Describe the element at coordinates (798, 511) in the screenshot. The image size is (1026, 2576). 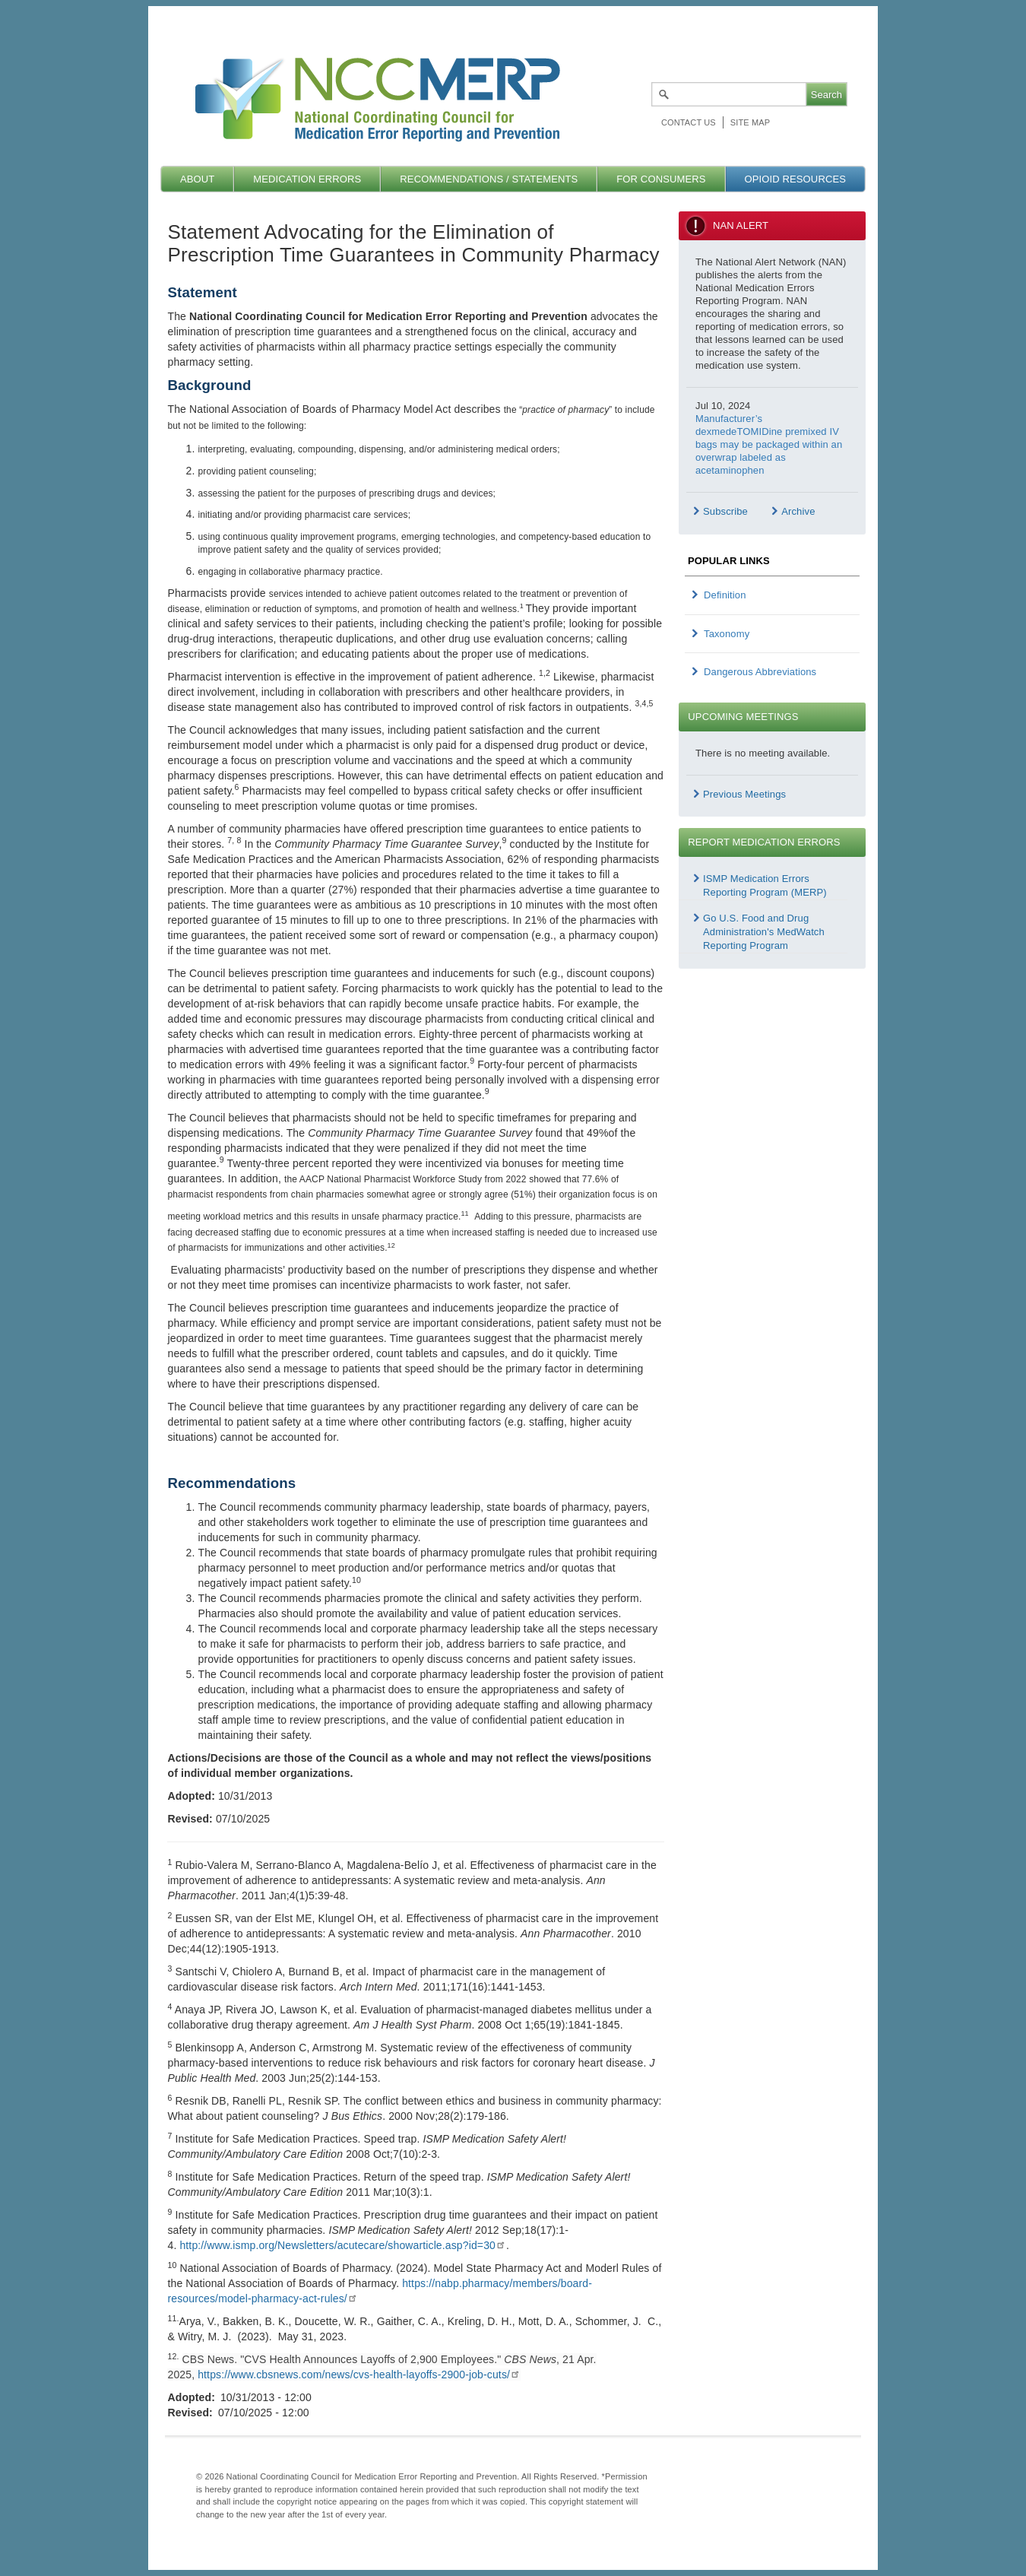
I see `Archive` at that location.